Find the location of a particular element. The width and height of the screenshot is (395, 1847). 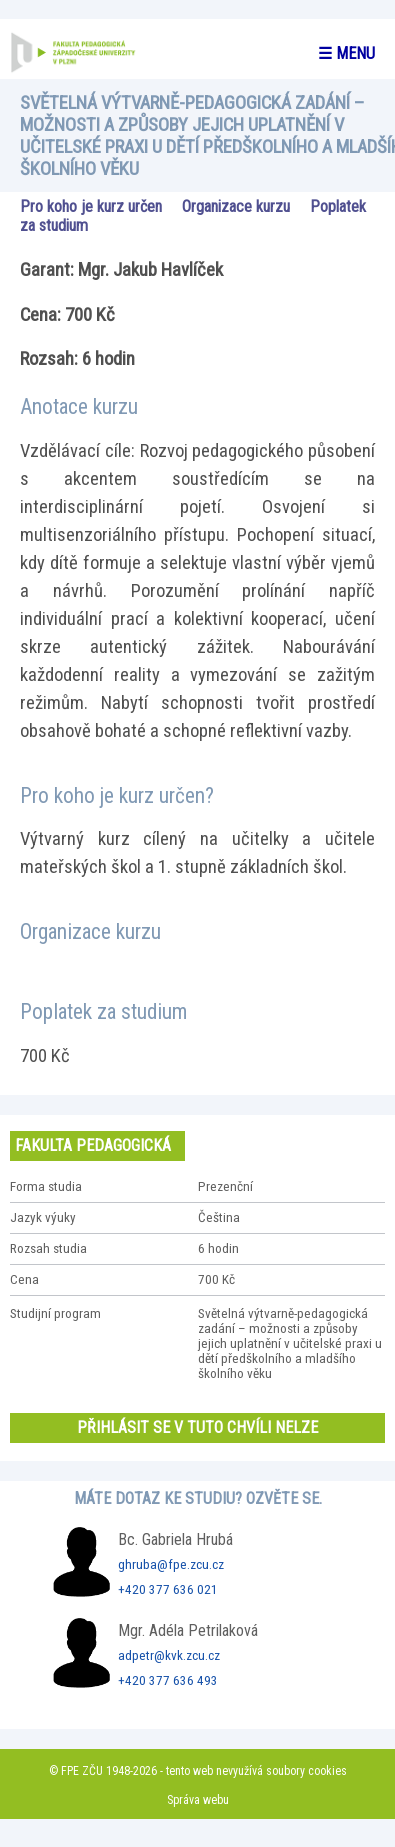

Pro koho je kurz určen is located at coordinates (91, 206).